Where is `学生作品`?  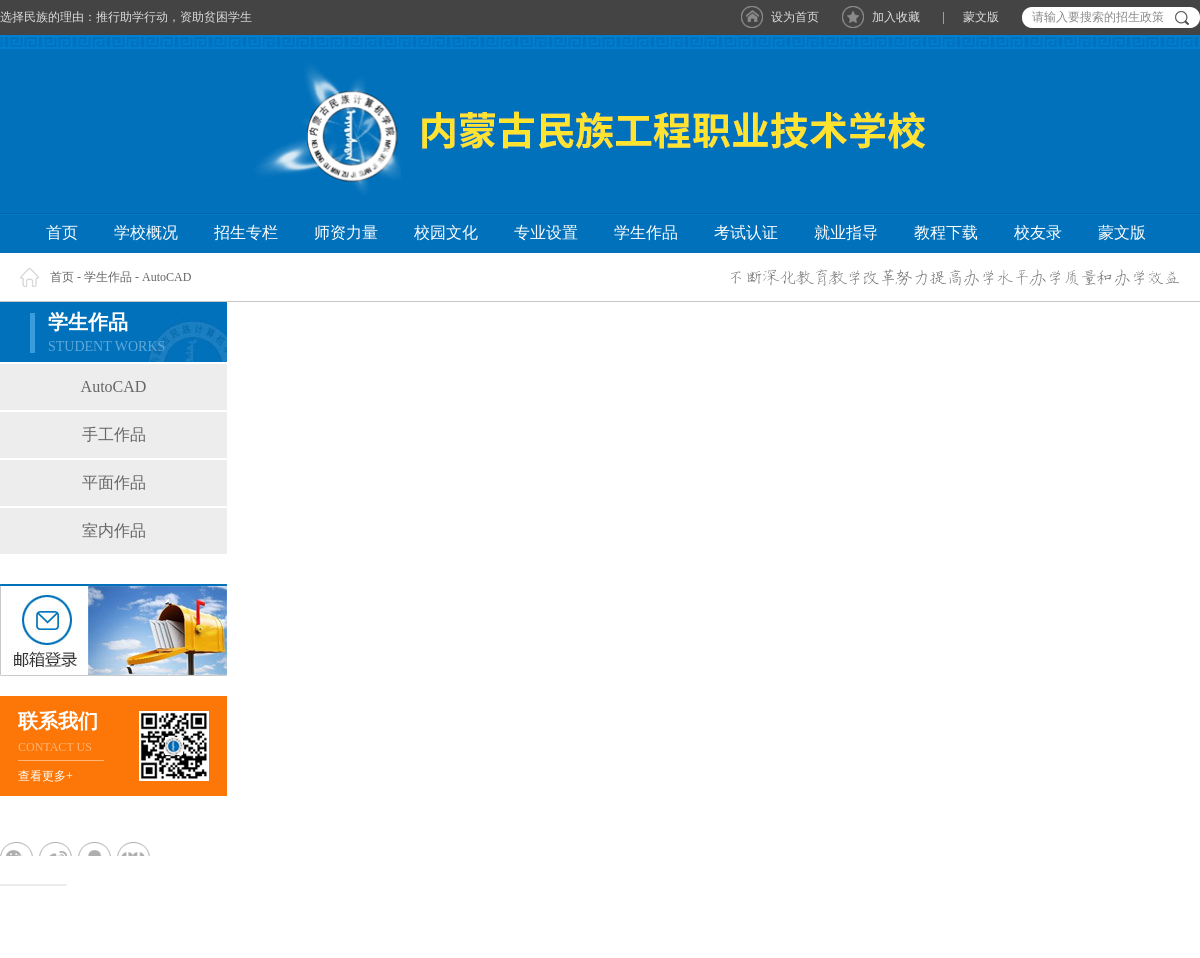
学生作品 is located at coordinates (646, 232).